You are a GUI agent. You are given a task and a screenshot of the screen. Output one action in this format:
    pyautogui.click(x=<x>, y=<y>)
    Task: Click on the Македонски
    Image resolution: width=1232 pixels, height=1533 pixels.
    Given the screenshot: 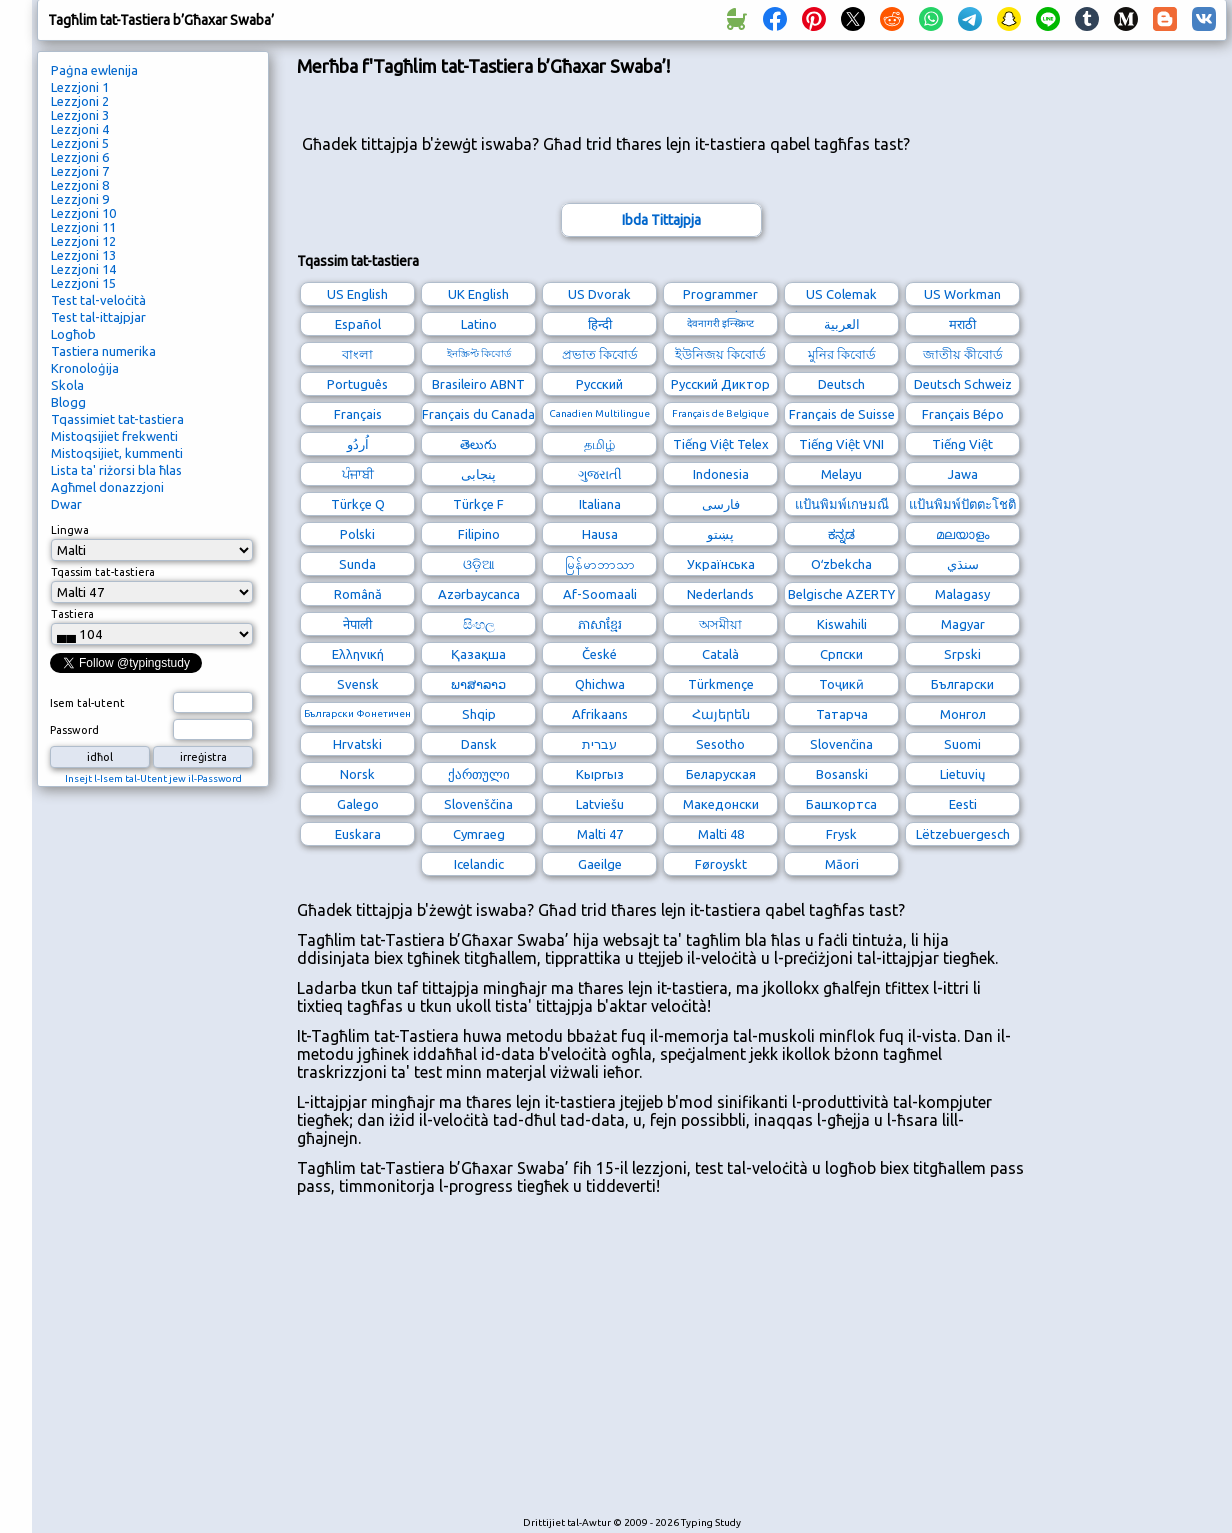 What is the action you would take?
    pyautogui.click(x=721, y=804)
    